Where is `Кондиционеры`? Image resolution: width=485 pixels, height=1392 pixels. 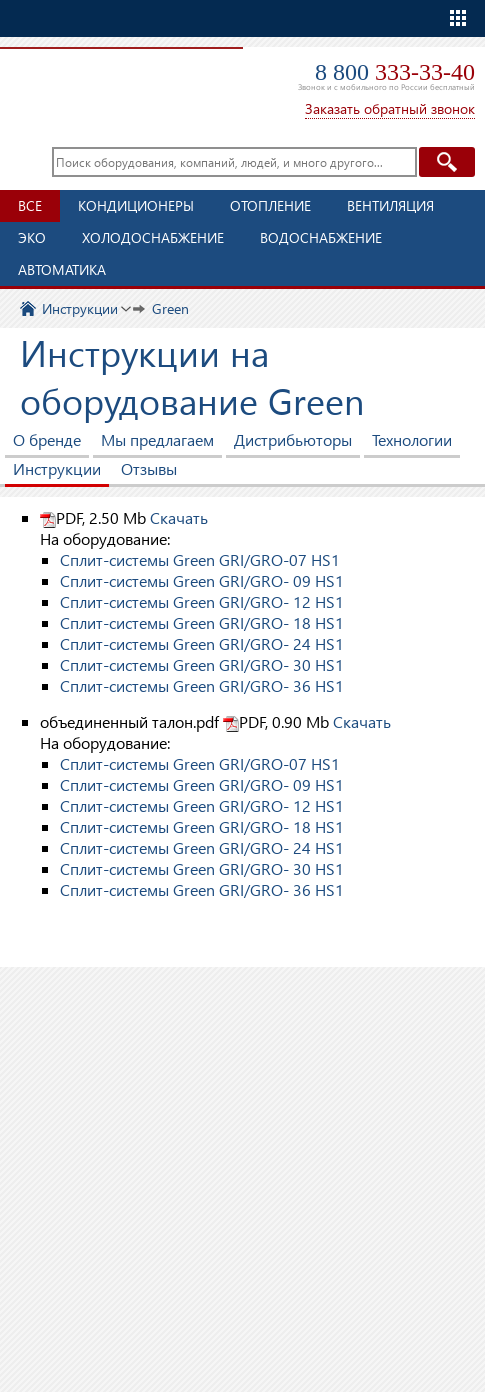 Кондиционеры is located at coordinates (136, 205).